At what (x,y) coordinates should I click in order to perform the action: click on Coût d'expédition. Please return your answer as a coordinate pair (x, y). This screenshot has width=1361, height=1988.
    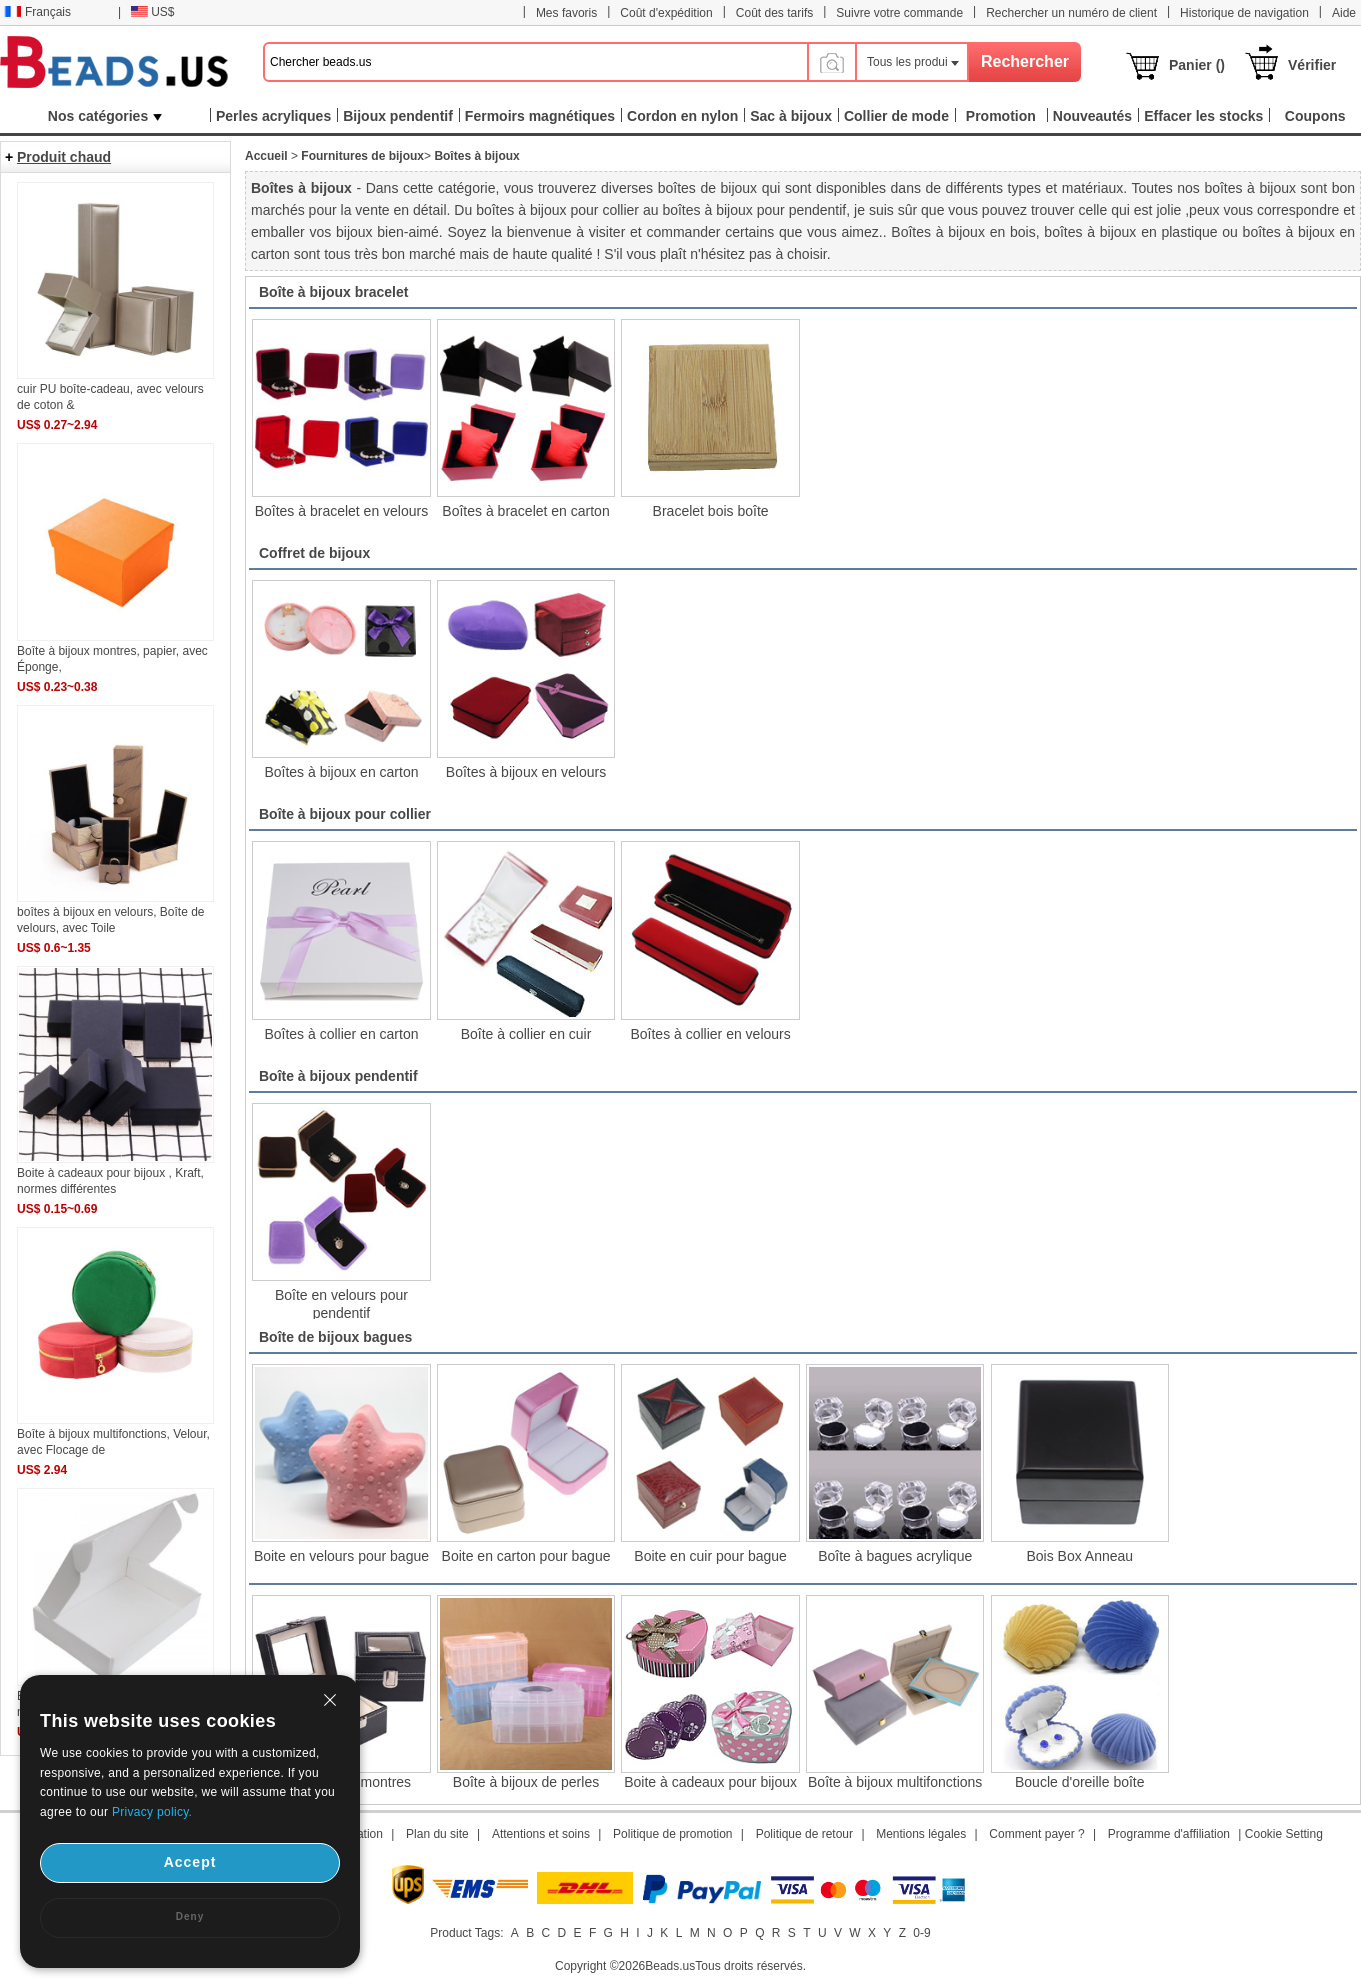
    Looking at the image, I should click on (666, 13).